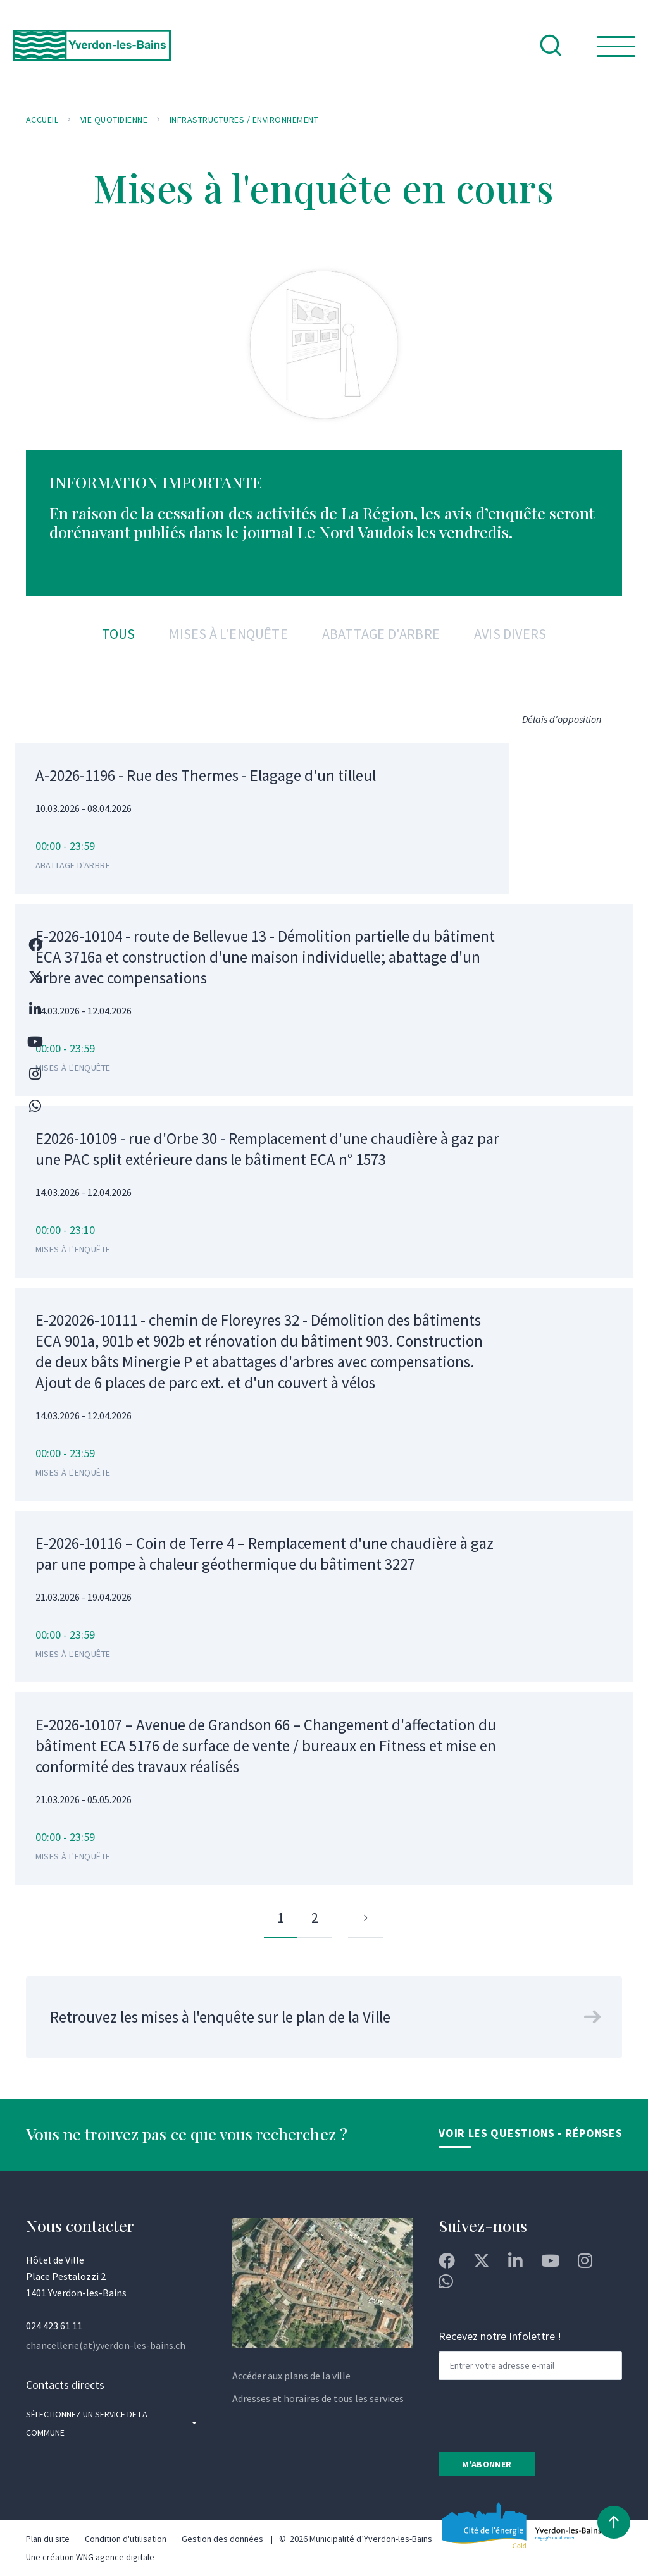  Describe the element at coordinates (125, 2538) in the screenshot. I see `Condition d'utilisation` at that location.